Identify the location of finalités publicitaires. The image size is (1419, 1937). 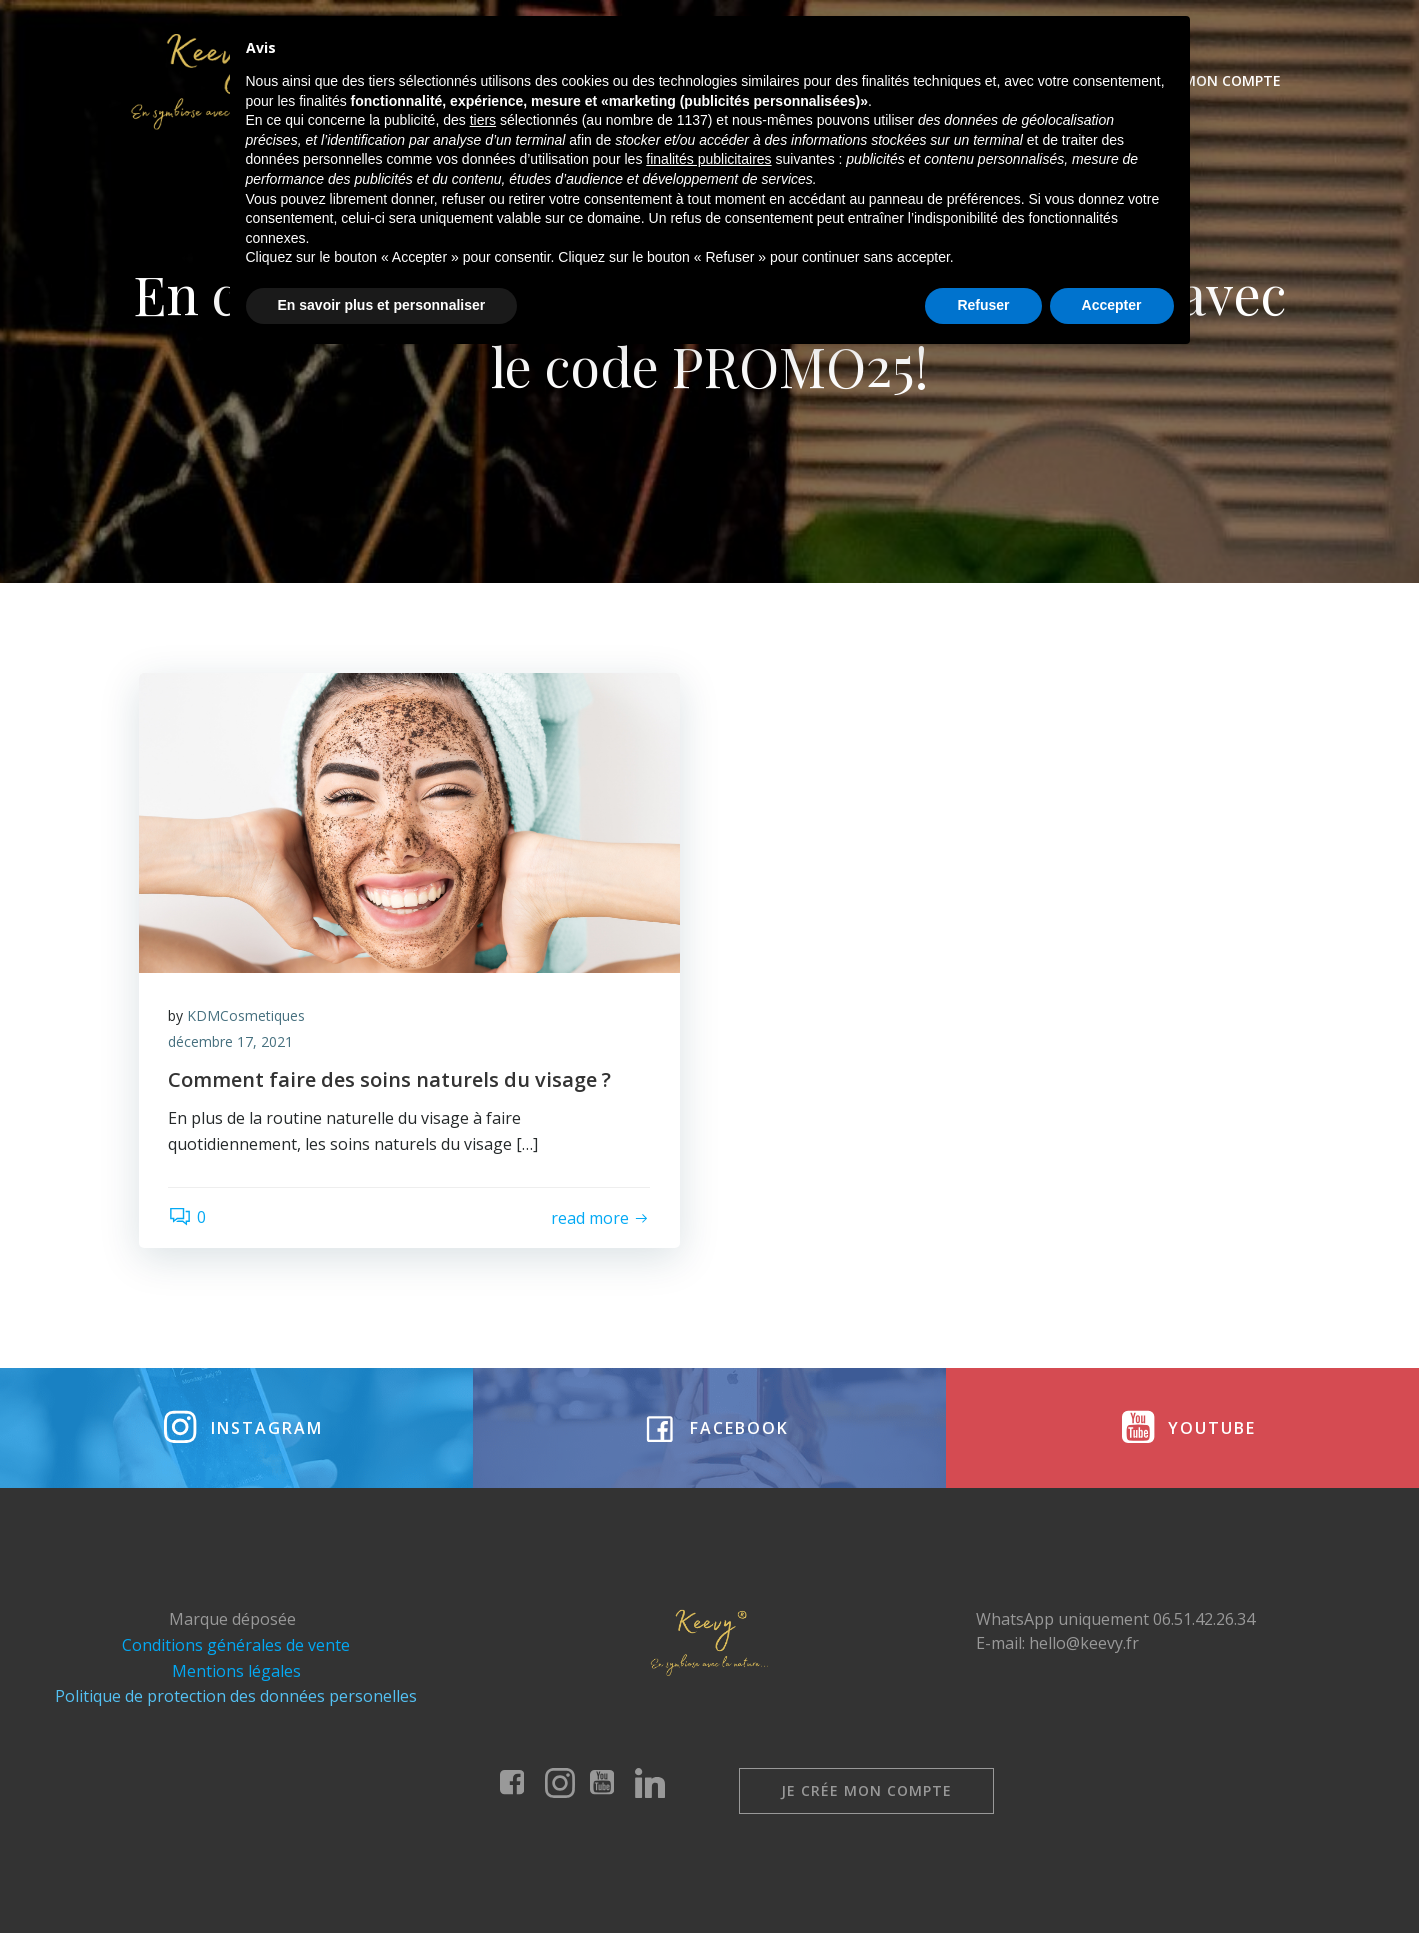
(708, 1737).